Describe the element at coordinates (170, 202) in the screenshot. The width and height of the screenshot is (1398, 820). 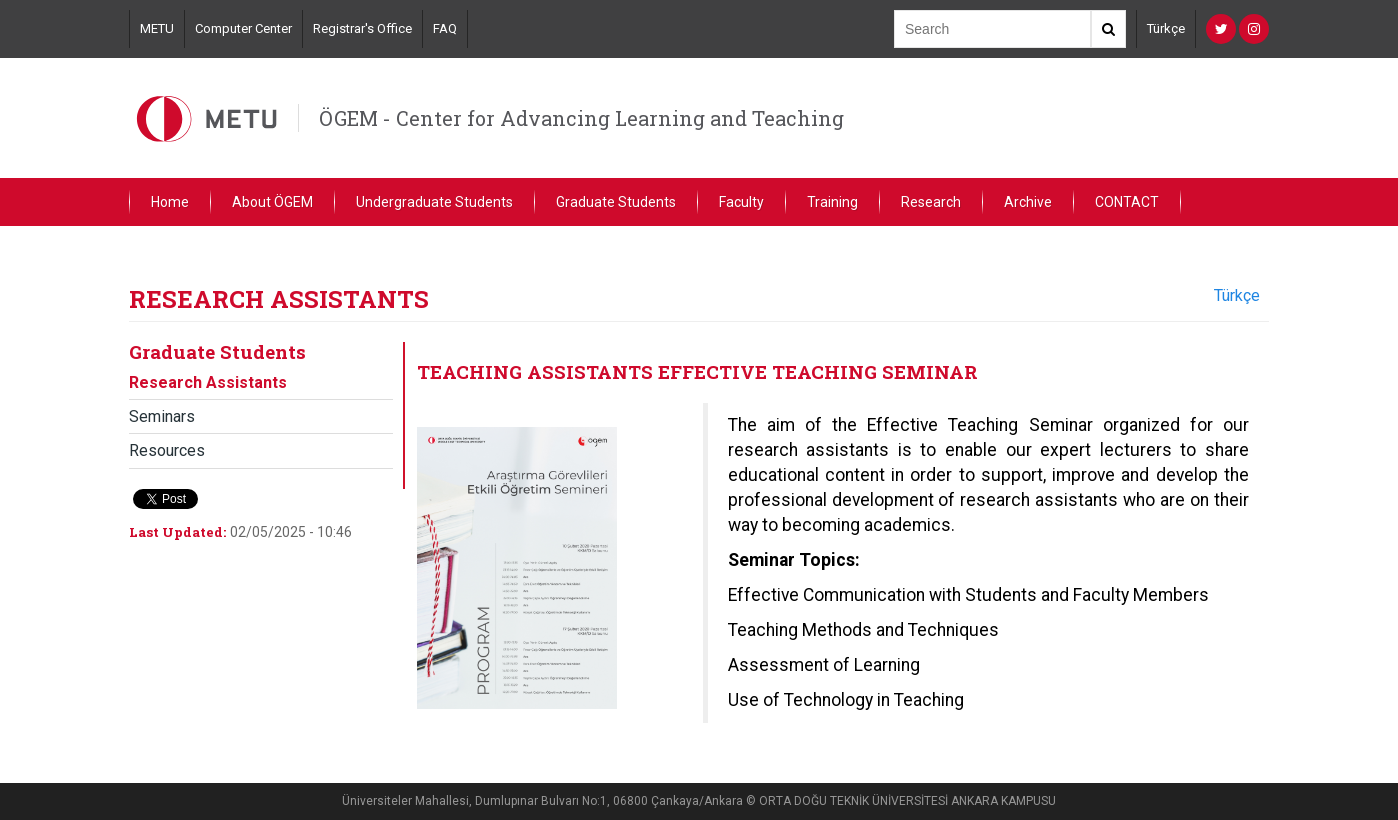
I see `Home` at that location.